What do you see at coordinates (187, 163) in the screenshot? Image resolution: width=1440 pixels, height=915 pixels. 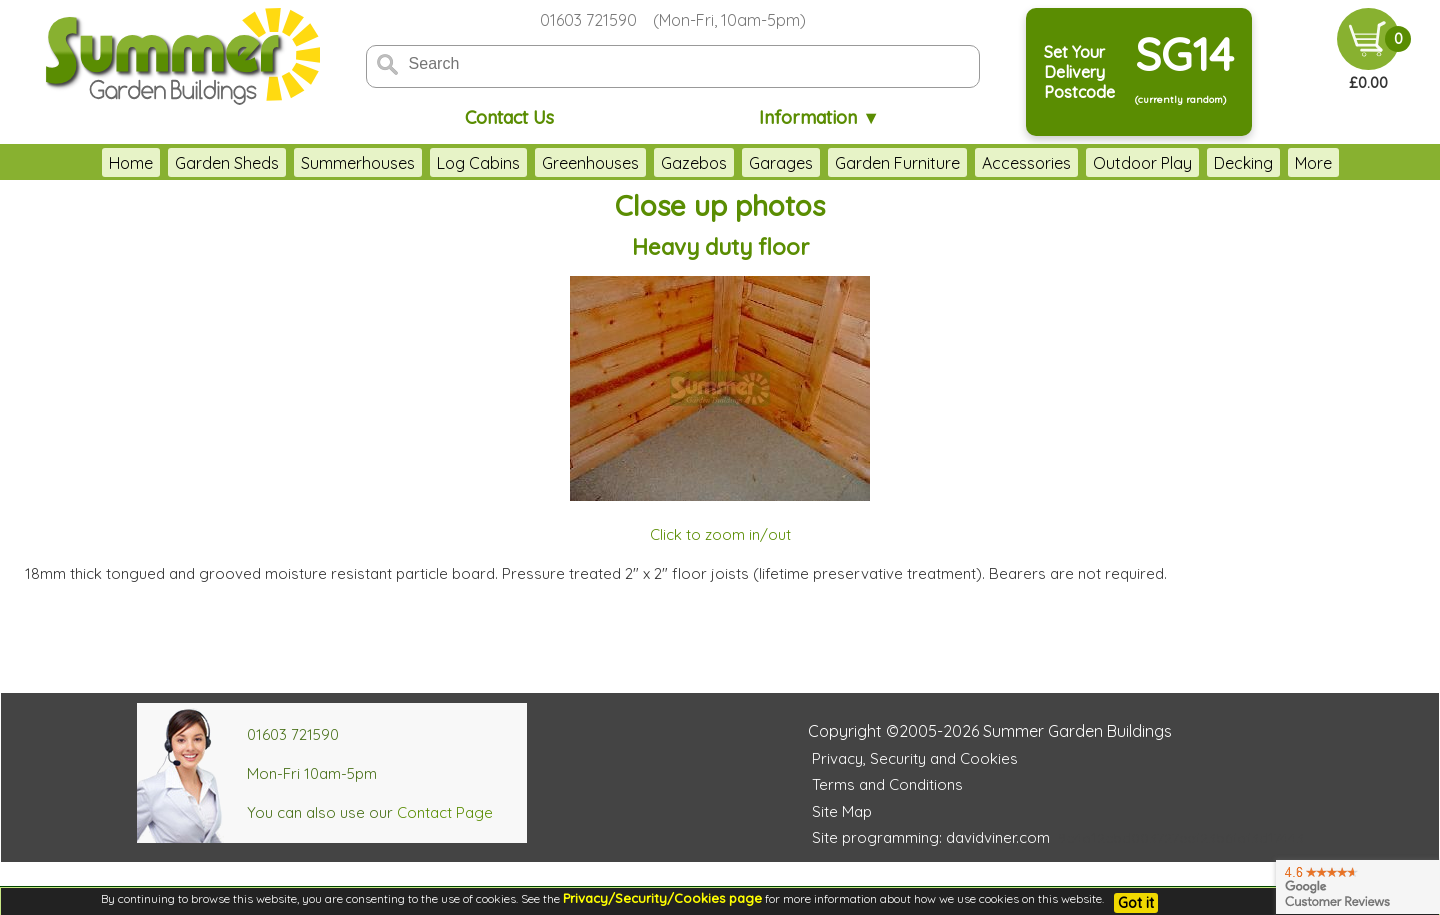 I see `Garden Sheds` at bounding box center [187, 163].